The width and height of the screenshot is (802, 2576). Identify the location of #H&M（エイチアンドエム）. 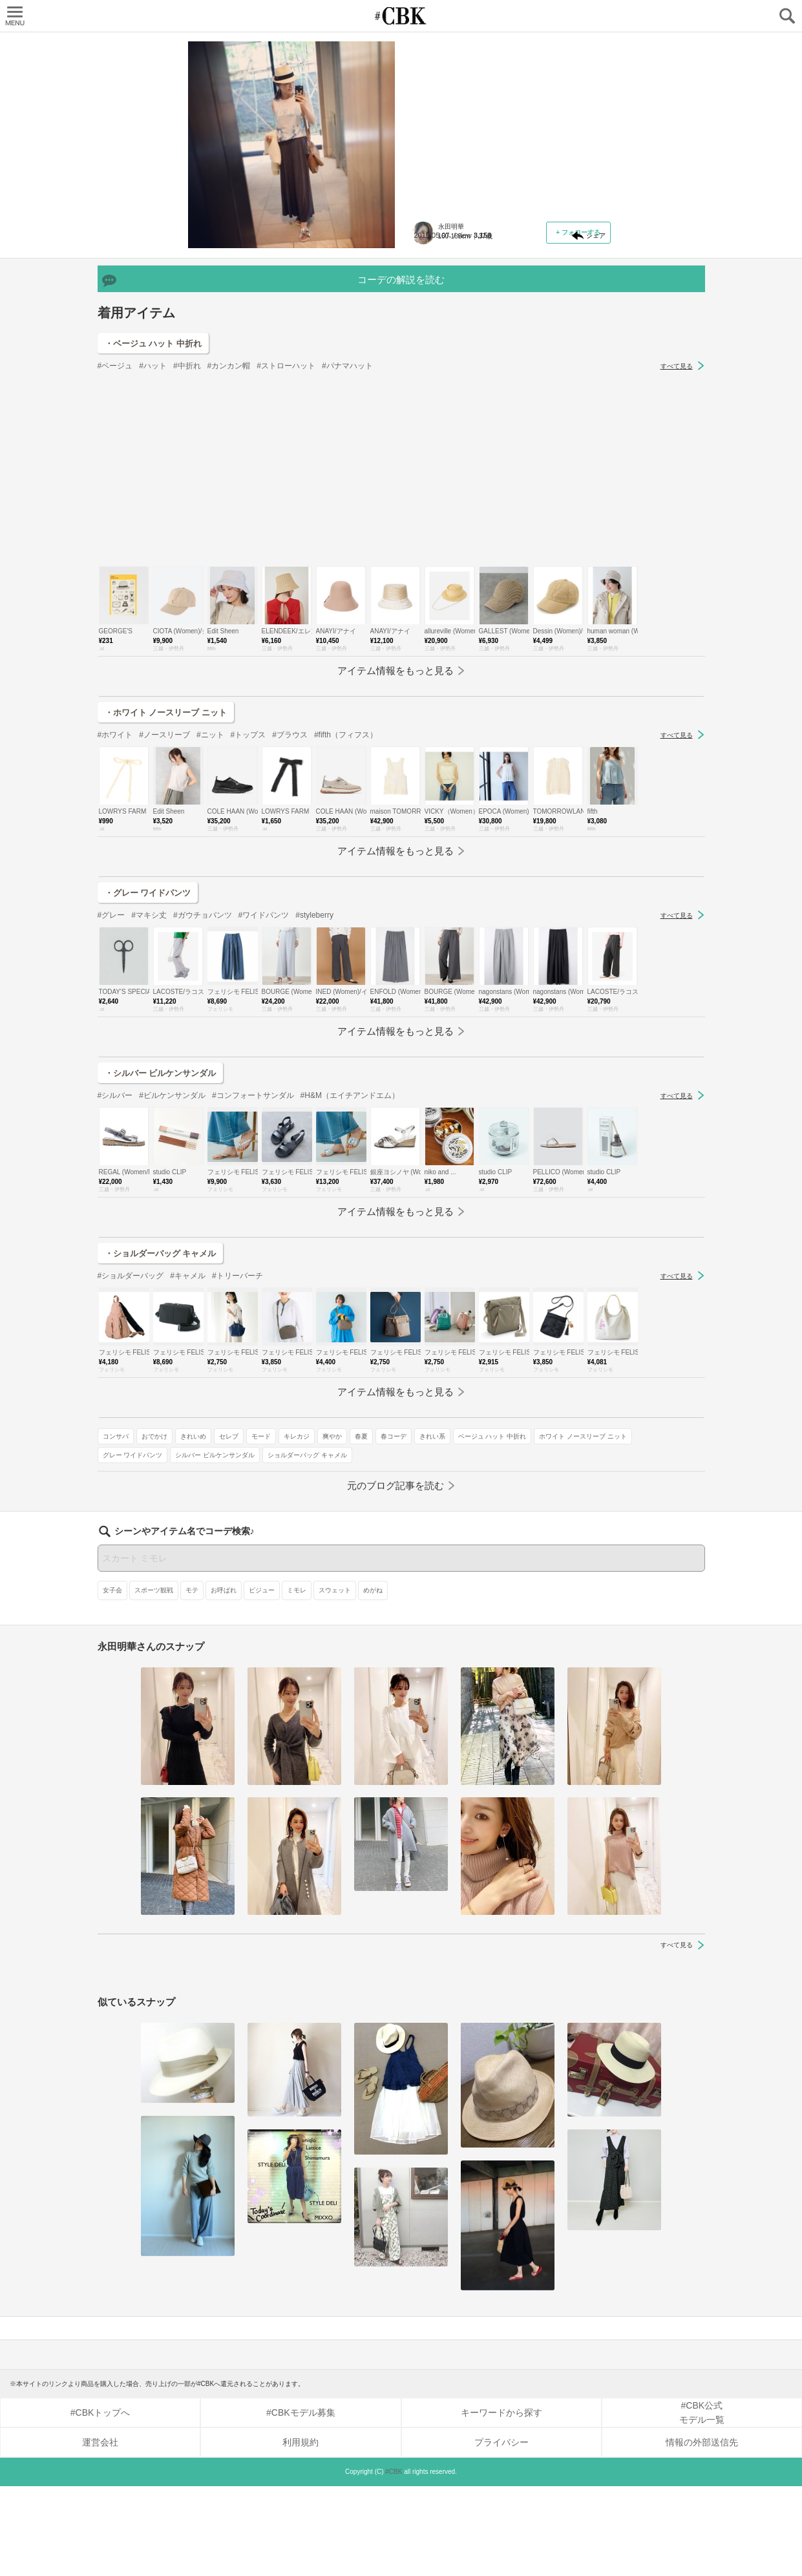
(350, 1266).